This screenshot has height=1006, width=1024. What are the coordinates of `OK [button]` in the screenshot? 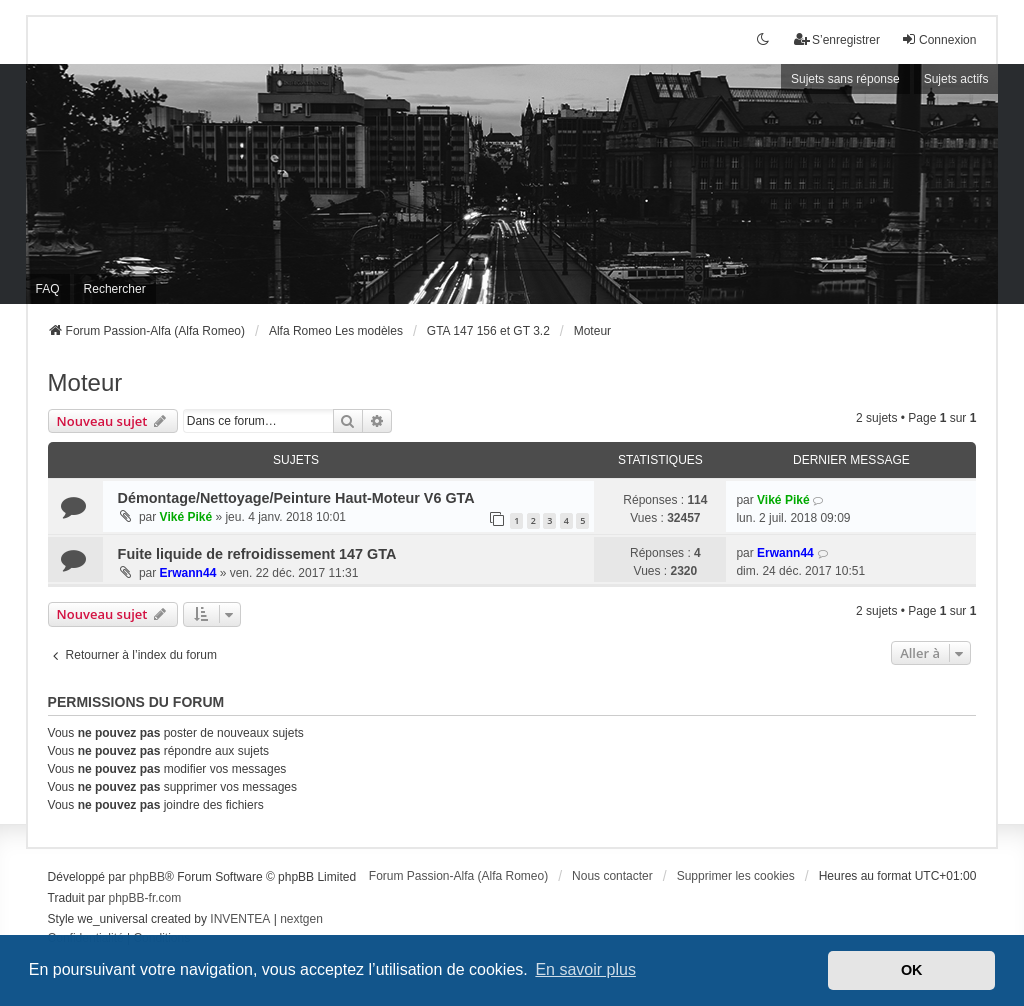 It's located at (912, 970).